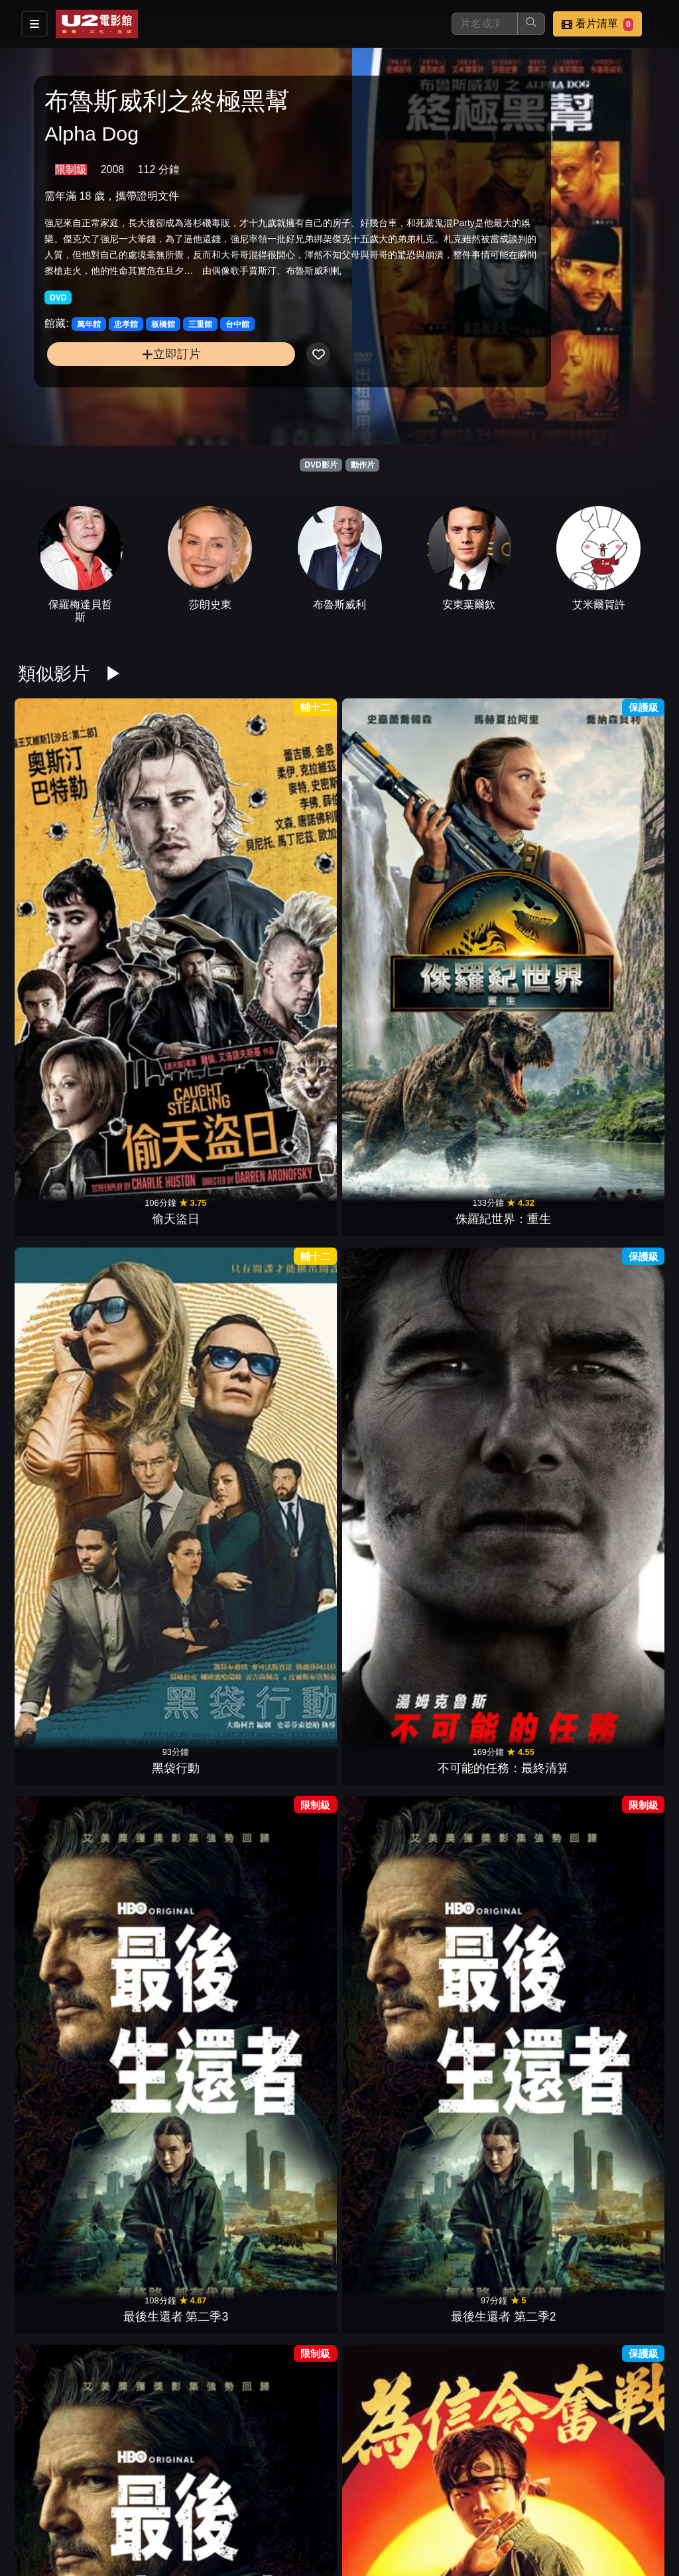 The image size is (679, 2576). What do you see at coordinates (284, 2021) in the screenshot?
I see `熊蓋毒` at bounding box center [284, 2021].